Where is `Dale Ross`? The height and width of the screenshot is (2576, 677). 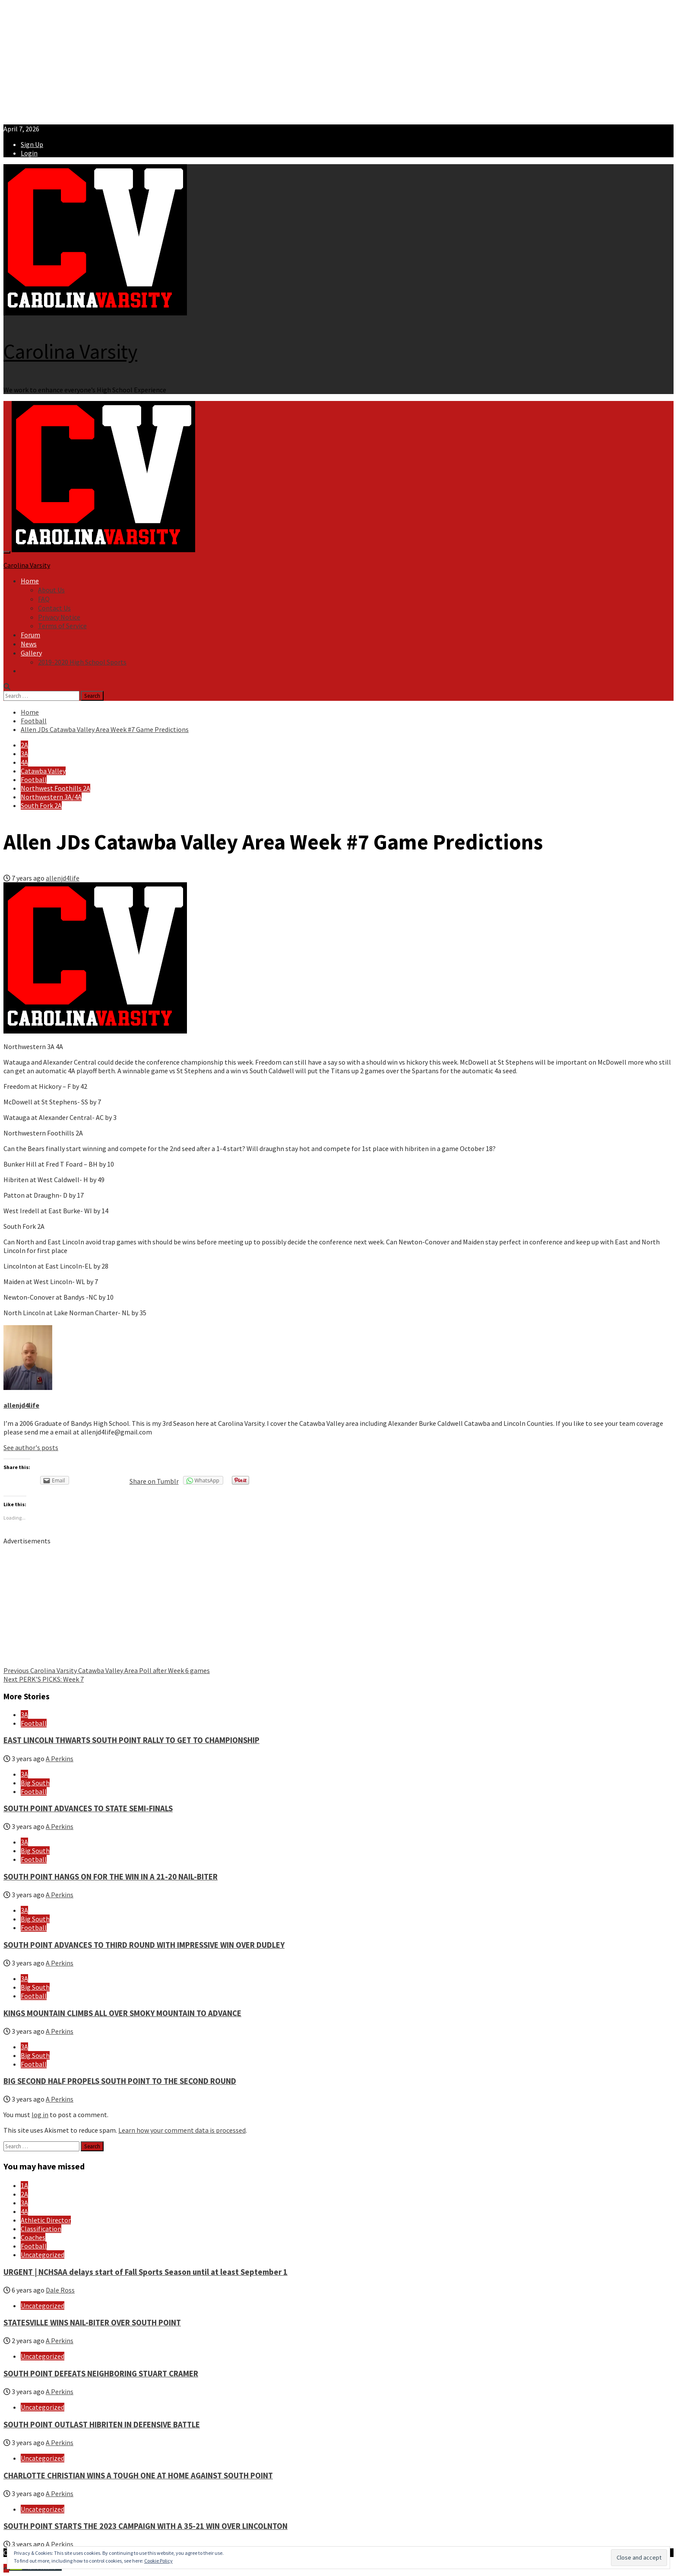
Dale Ross is located at coordinates (60, 2290).